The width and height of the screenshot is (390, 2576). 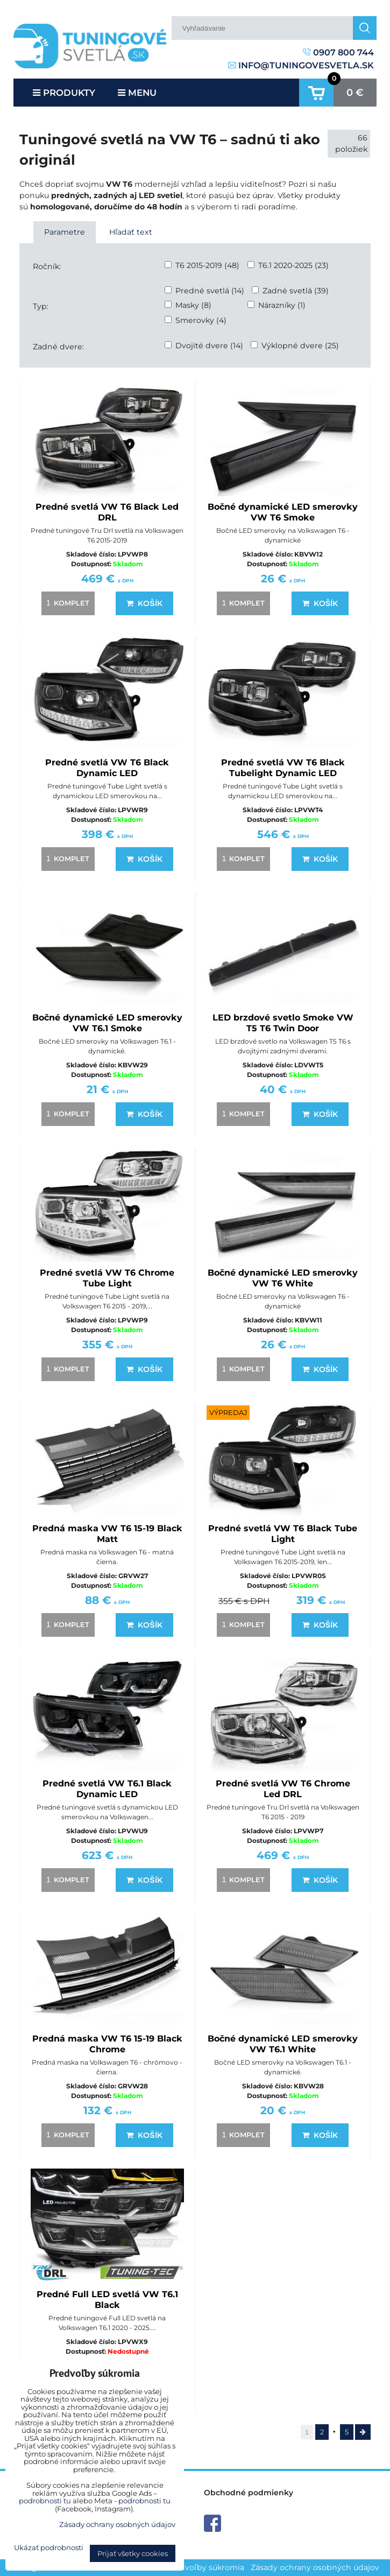 I want to click on 0907 800 744, so click(x=338, y=52).